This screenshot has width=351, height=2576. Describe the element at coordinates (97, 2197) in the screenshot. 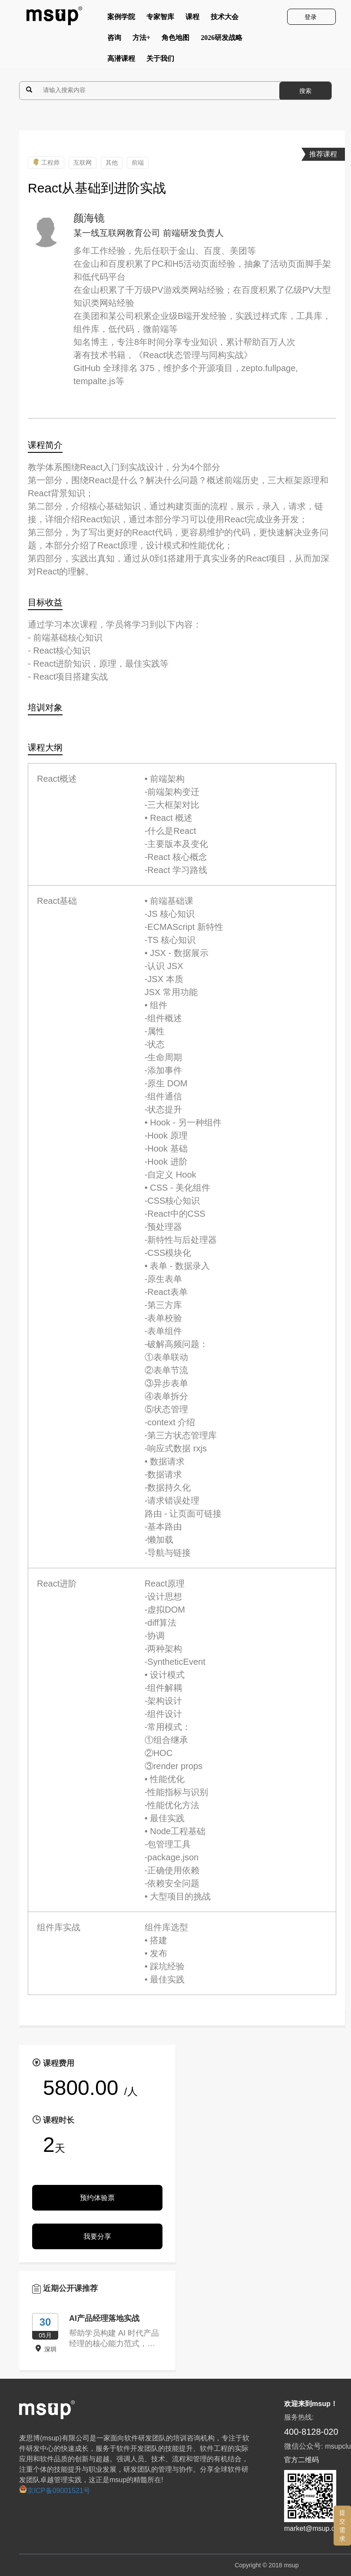

I see `预约体验票` at that location.